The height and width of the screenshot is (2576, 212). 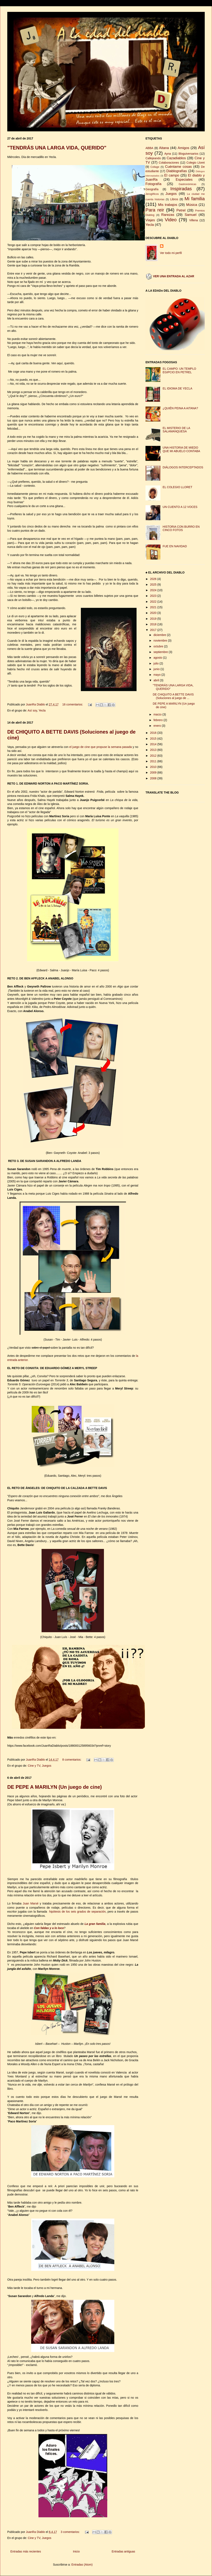 What do you see at coordinates (30, 1903) in the screenshot?
I see `Juan Marsé` at bounding box center [30, 1903].